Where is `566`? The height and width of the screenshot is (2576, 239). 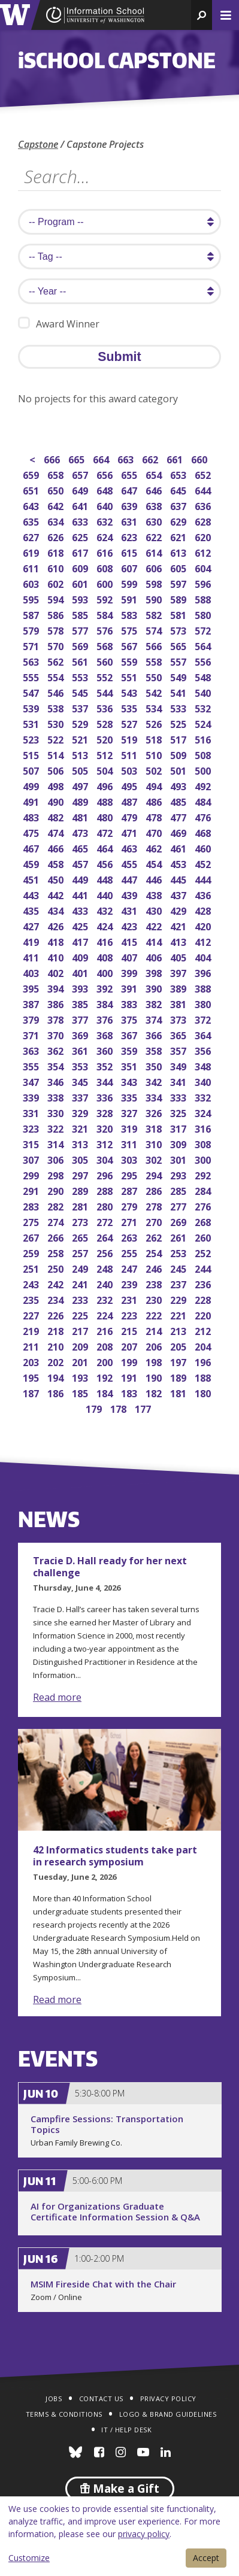
566 is located at coordinates (155, 645).